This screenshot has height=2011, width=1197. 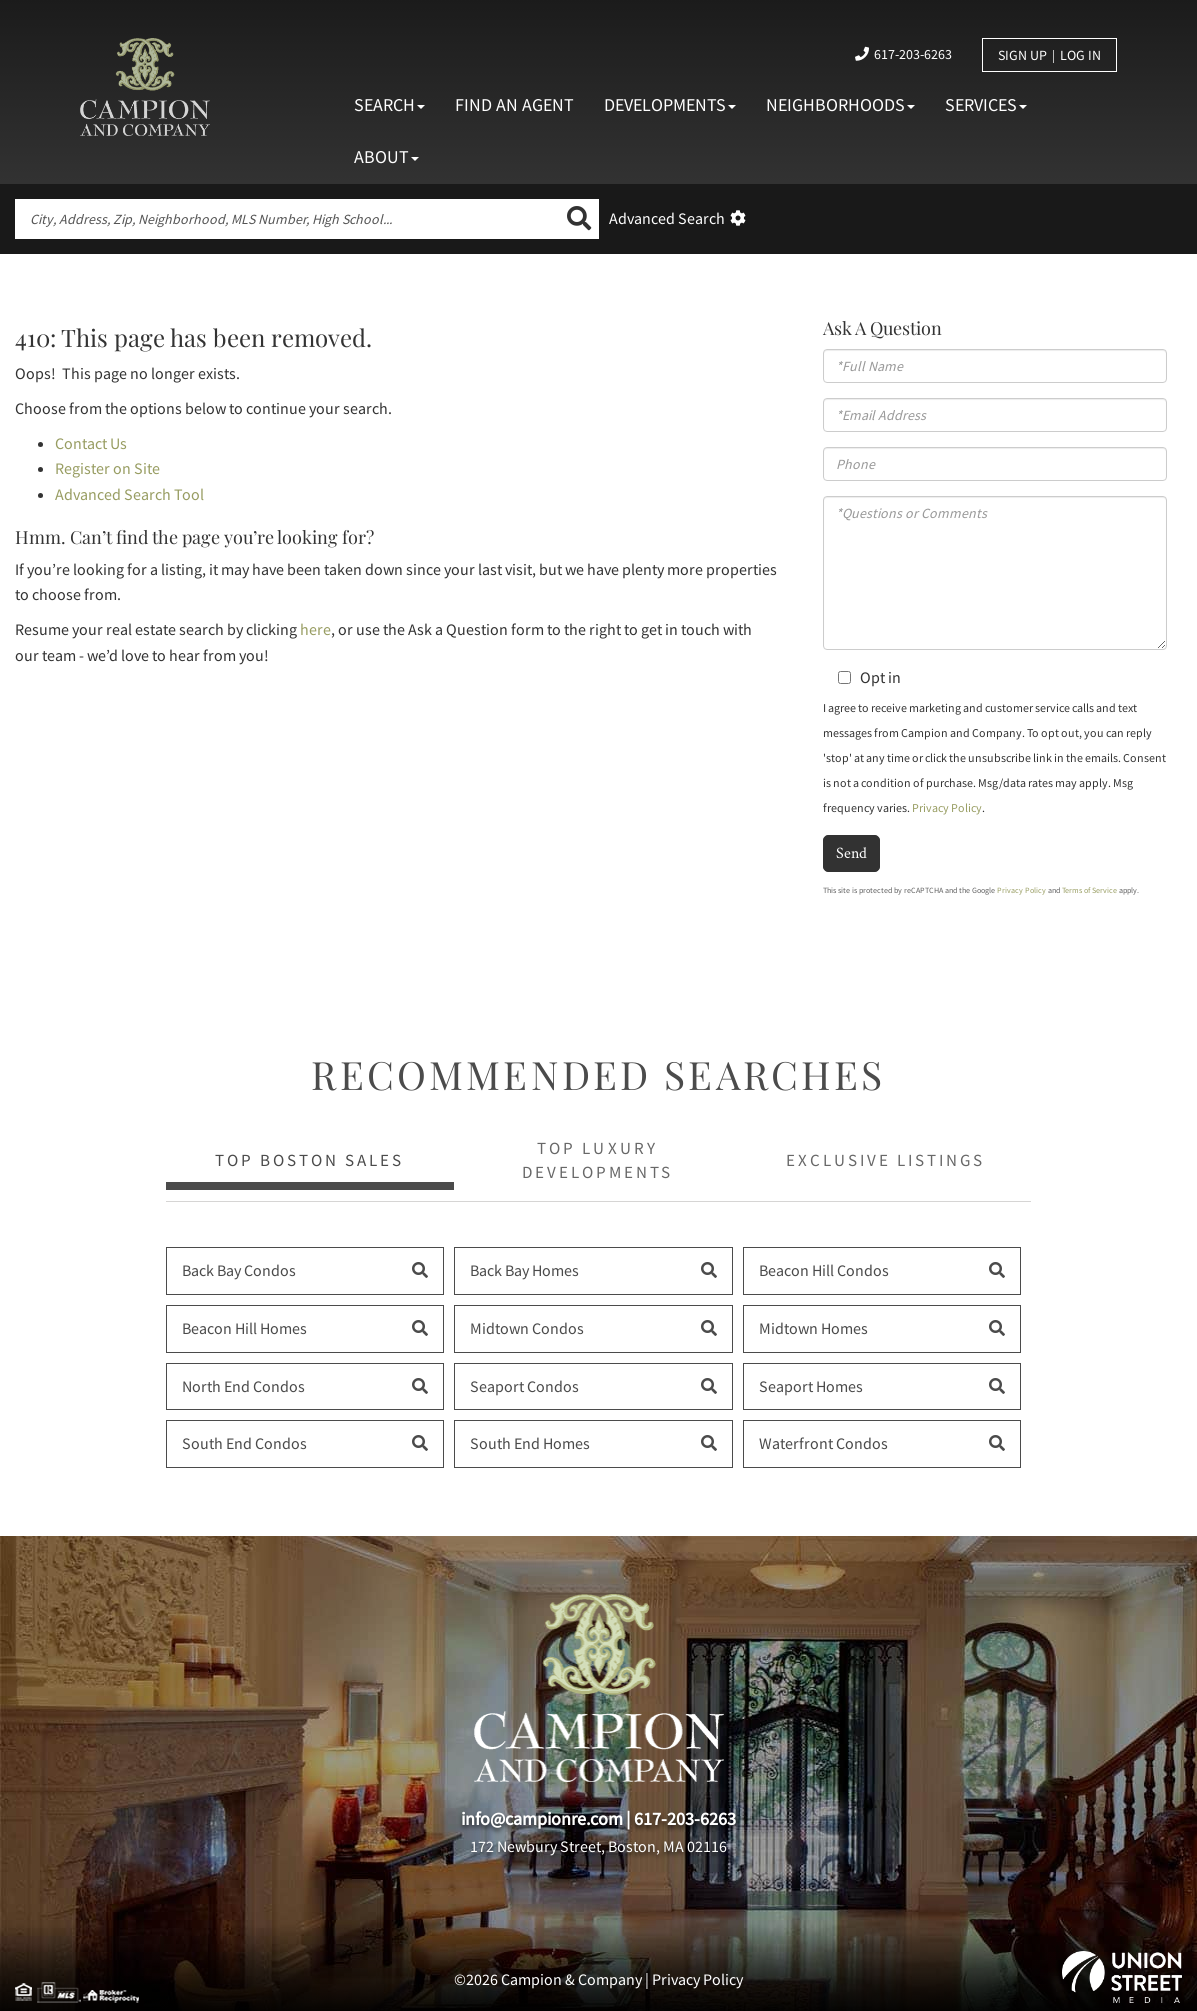 What do you see at coordinates (287, 219) in the screenshot?
I see `[Search: City, Address, Zip, Neighborhood, MLS Number, High School...]` at bounding box center [287, 219].